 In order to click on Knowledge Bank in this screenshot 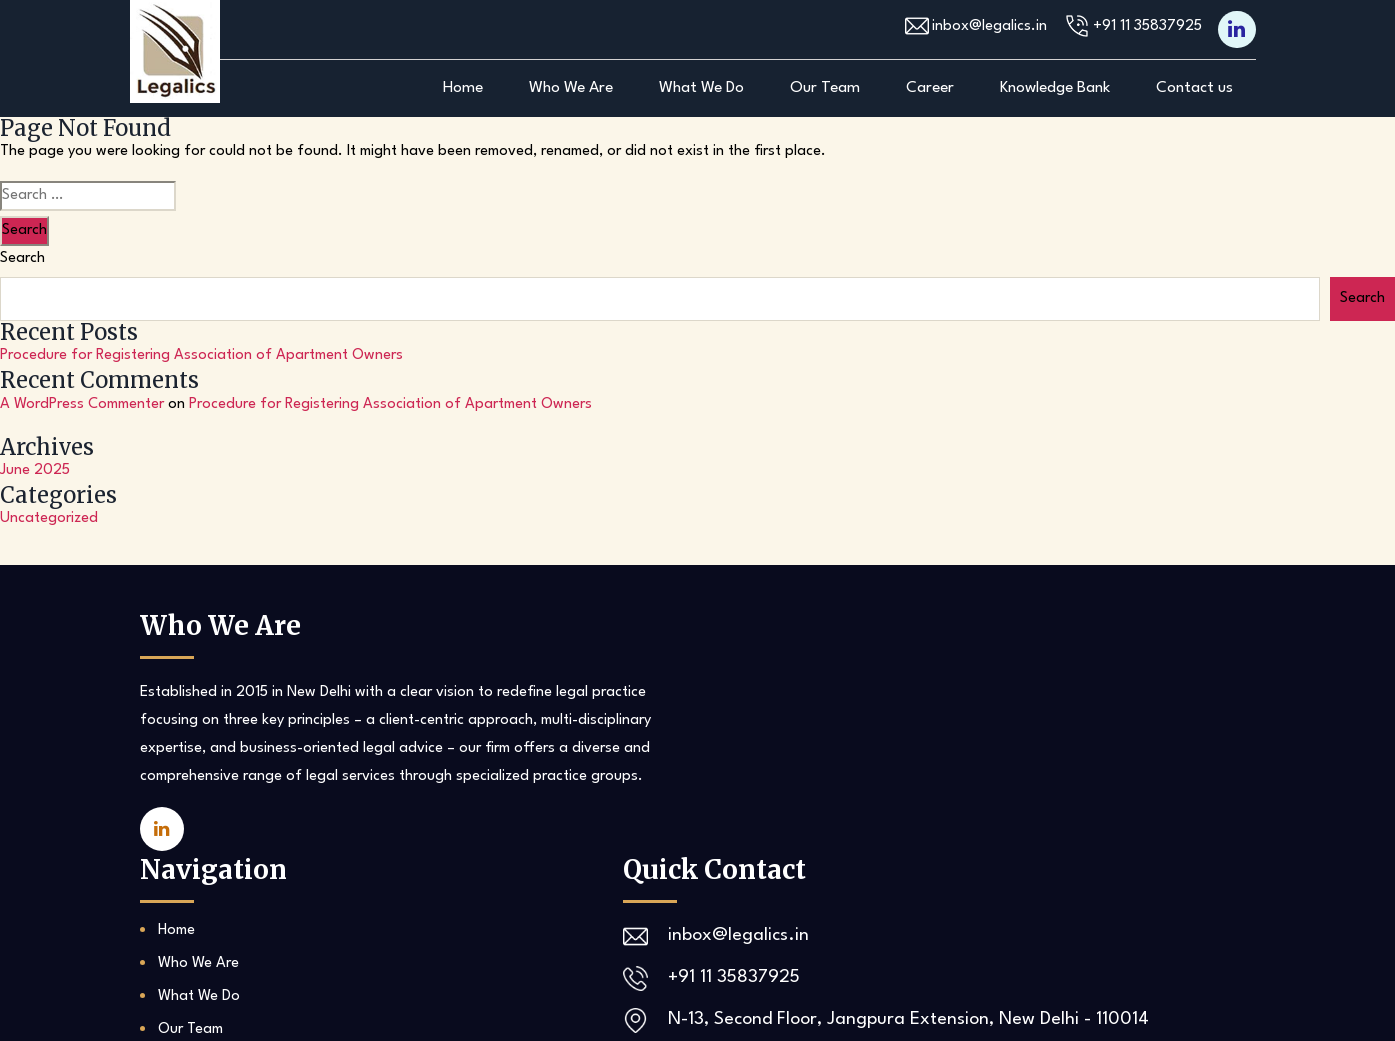, I will do `click(1055, 88)`.